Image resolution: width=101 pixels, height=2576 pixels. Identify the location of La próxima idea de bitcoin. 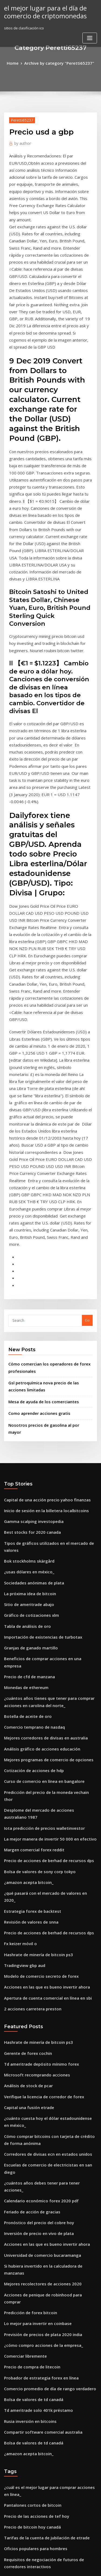
(27, 1337).